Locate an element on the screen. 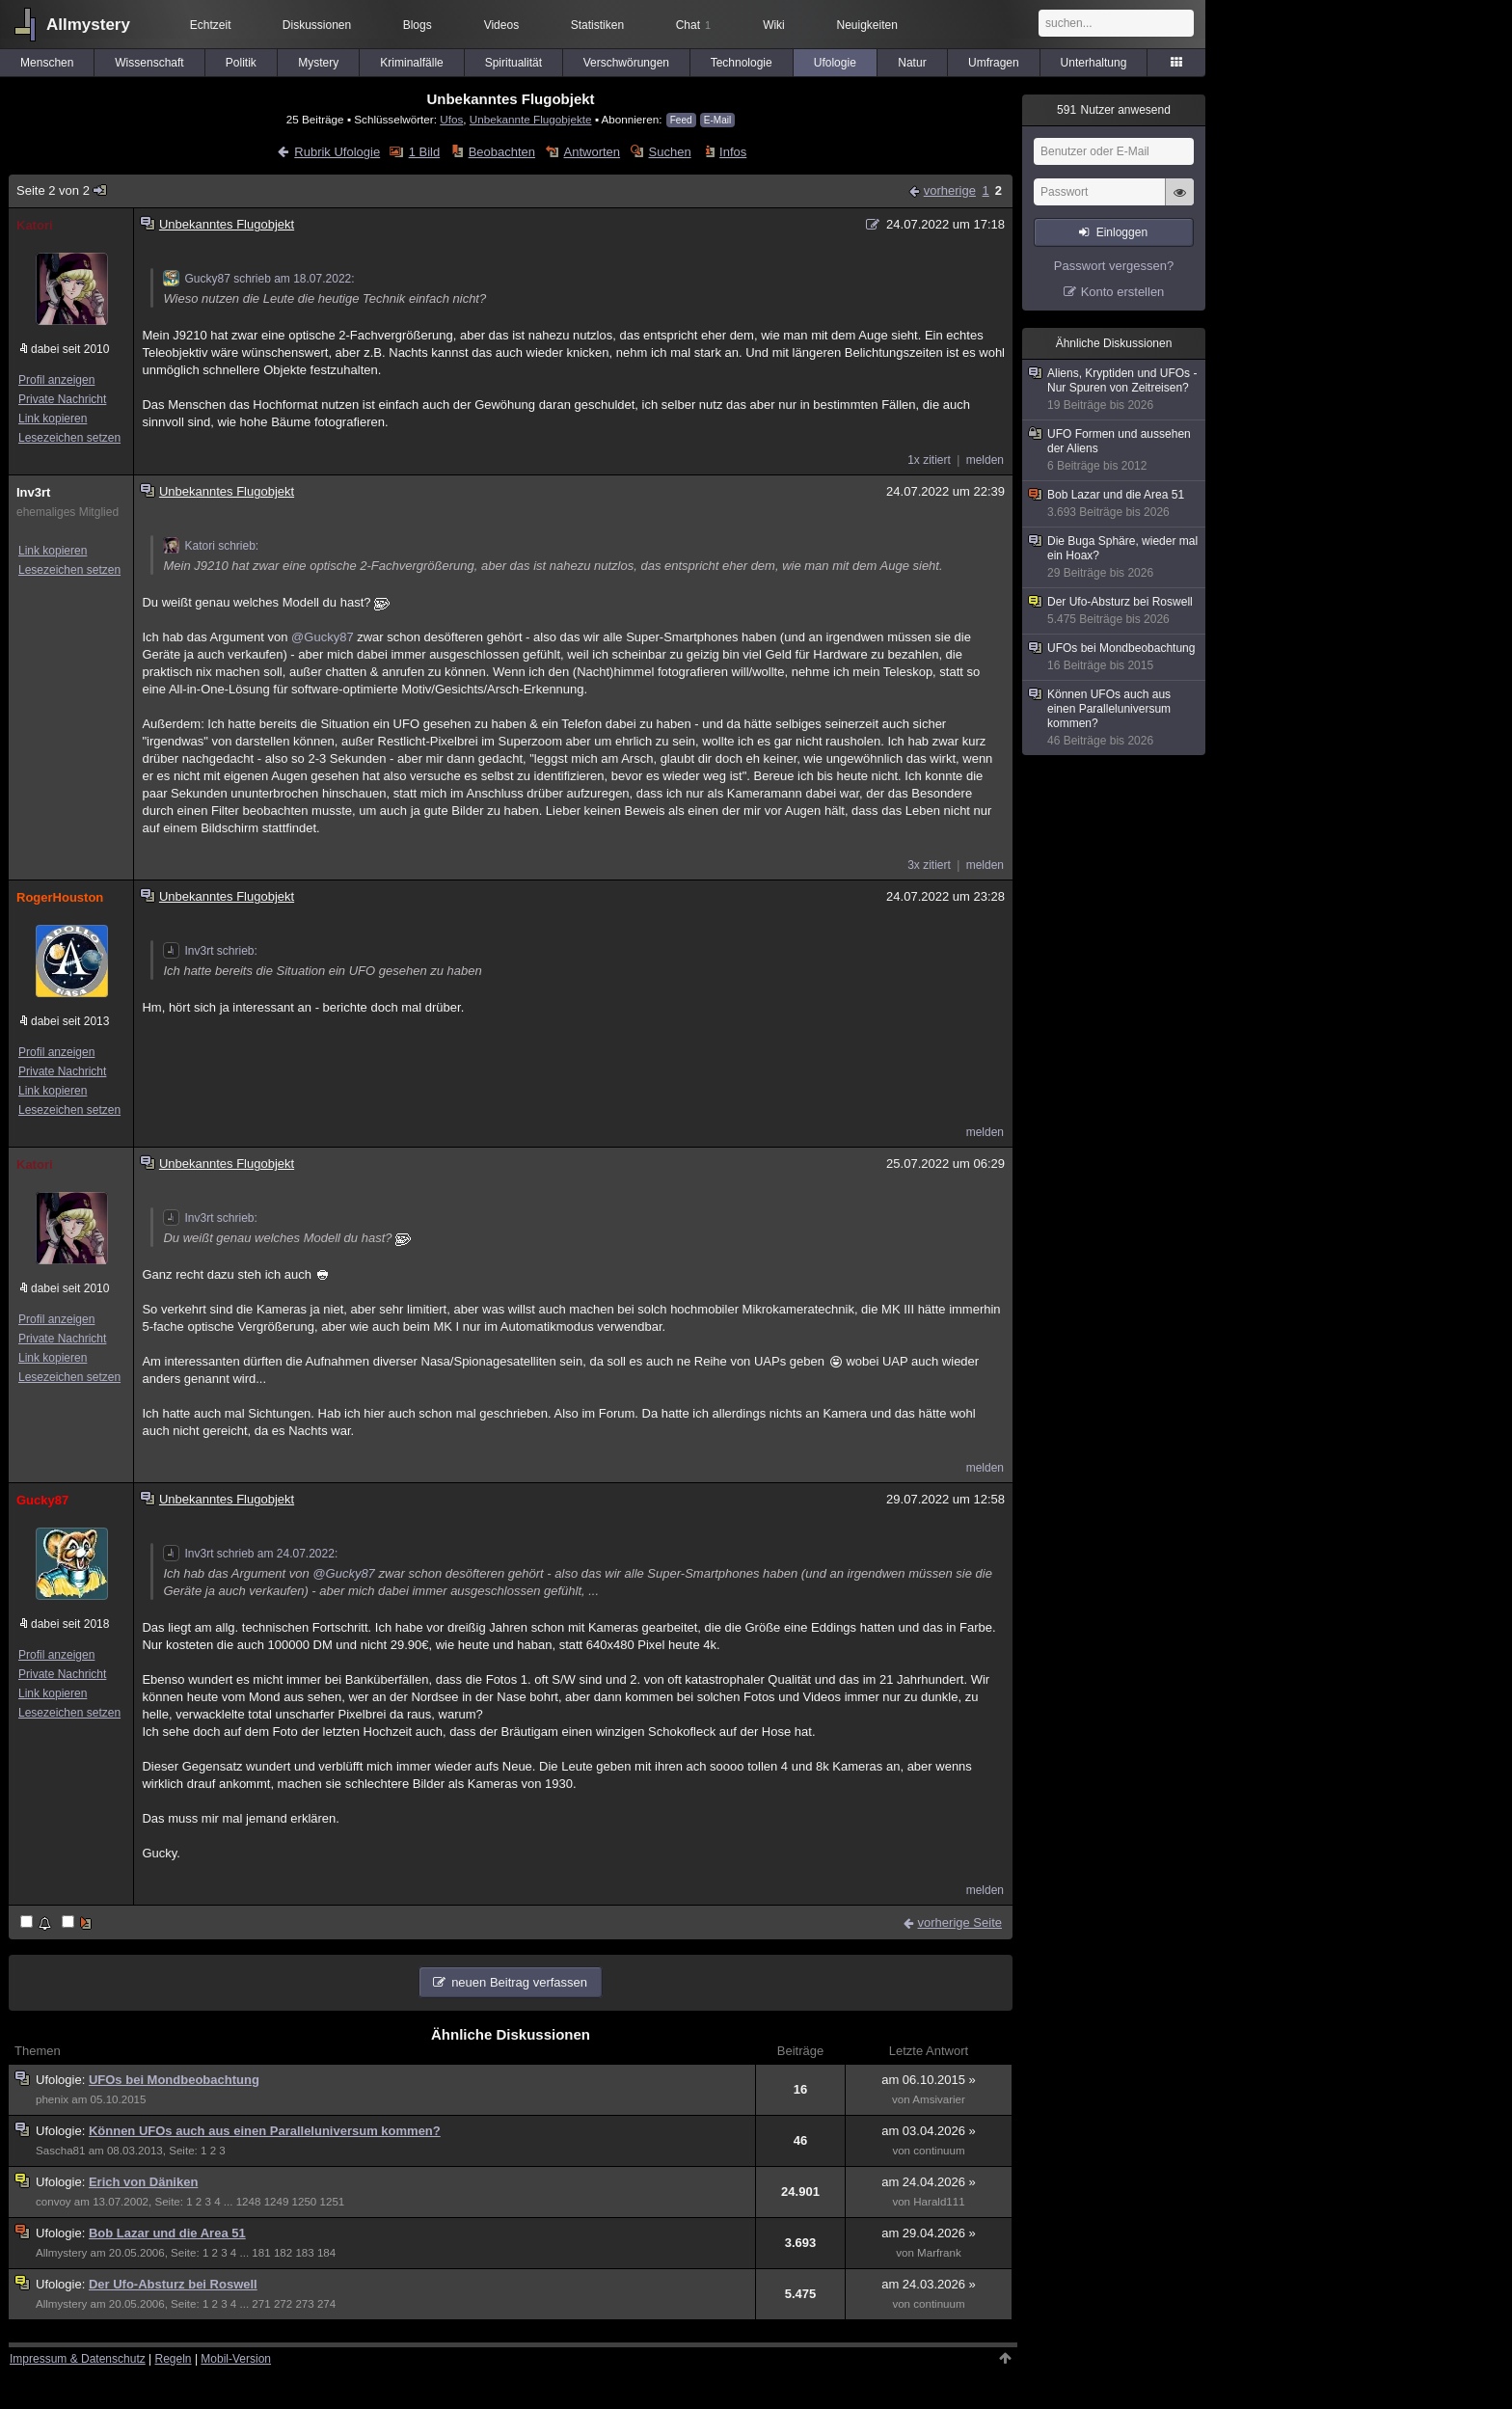 Image resolution: width=1512 pixels, height=2409 pixels. Bob Lazar und die Area 51 is located at coordinates (167, 2233).